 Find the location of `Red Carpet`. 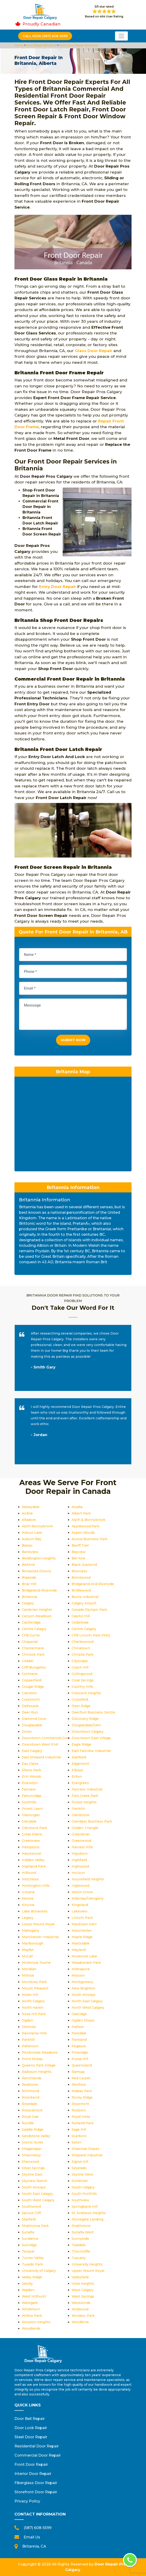

Red Carpet is located at coordinates (81, 2078).